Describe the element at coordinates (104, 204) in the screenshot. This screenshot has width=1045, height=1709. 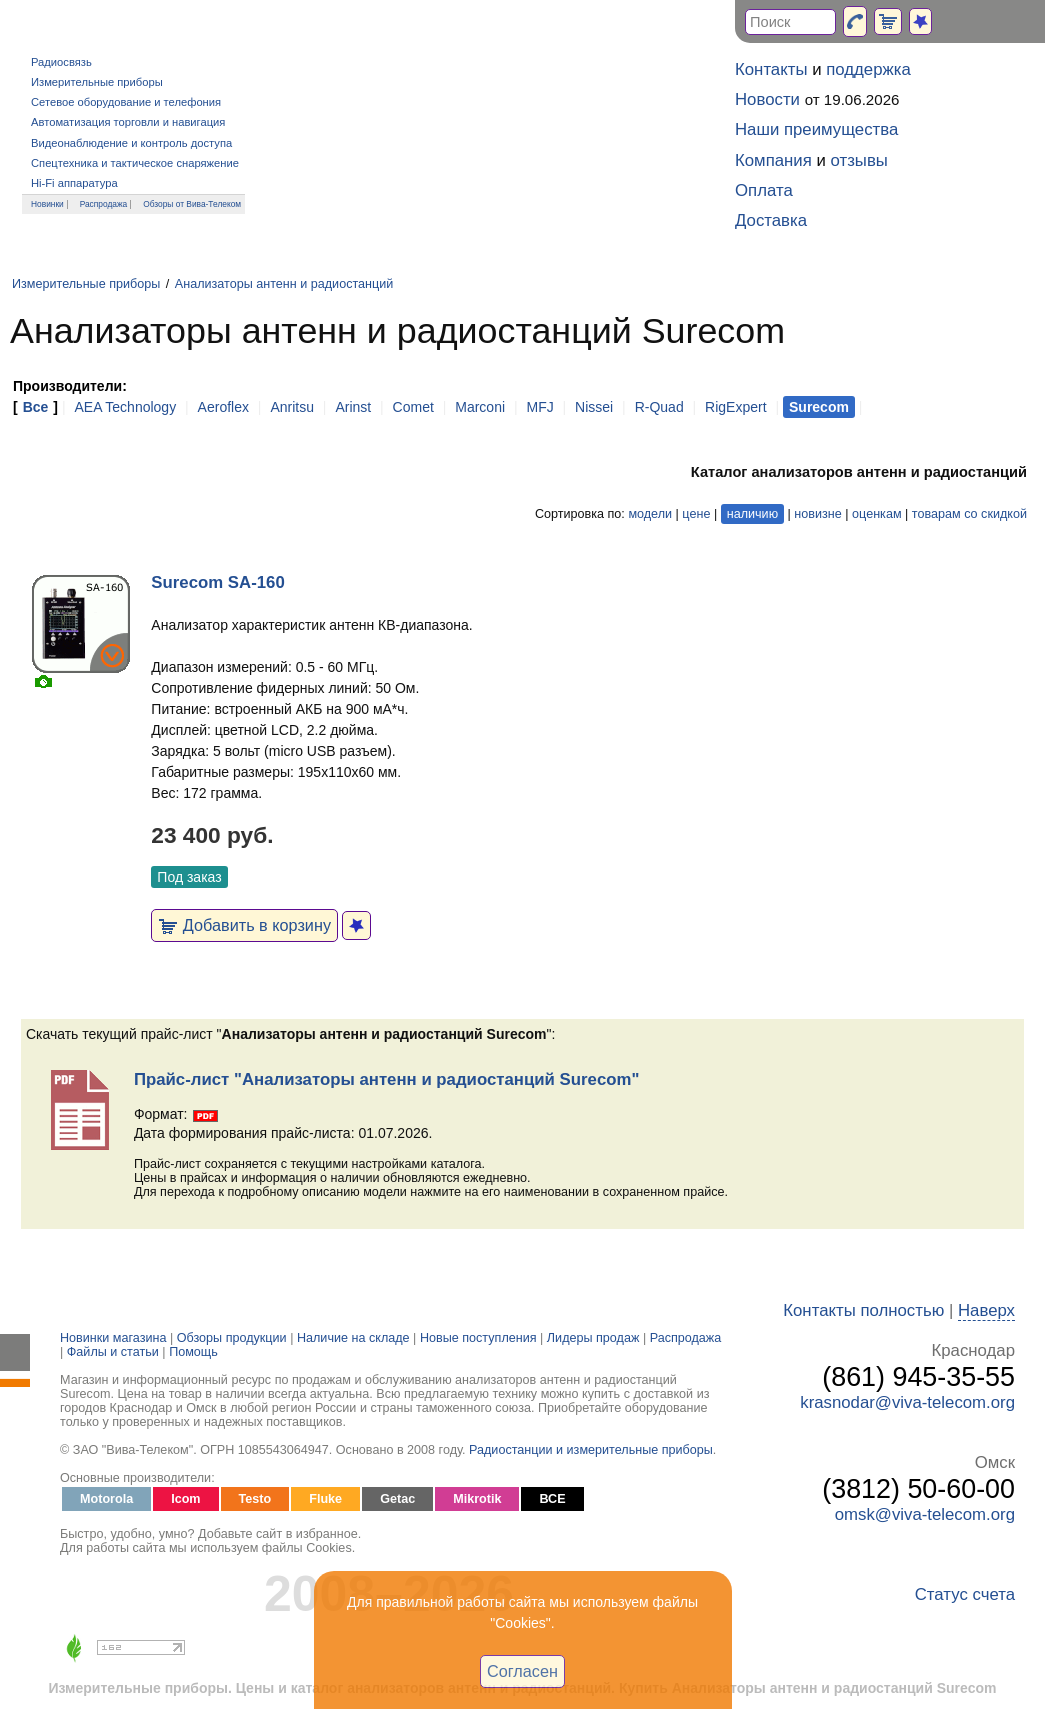
I see `Распродажа` at that location.